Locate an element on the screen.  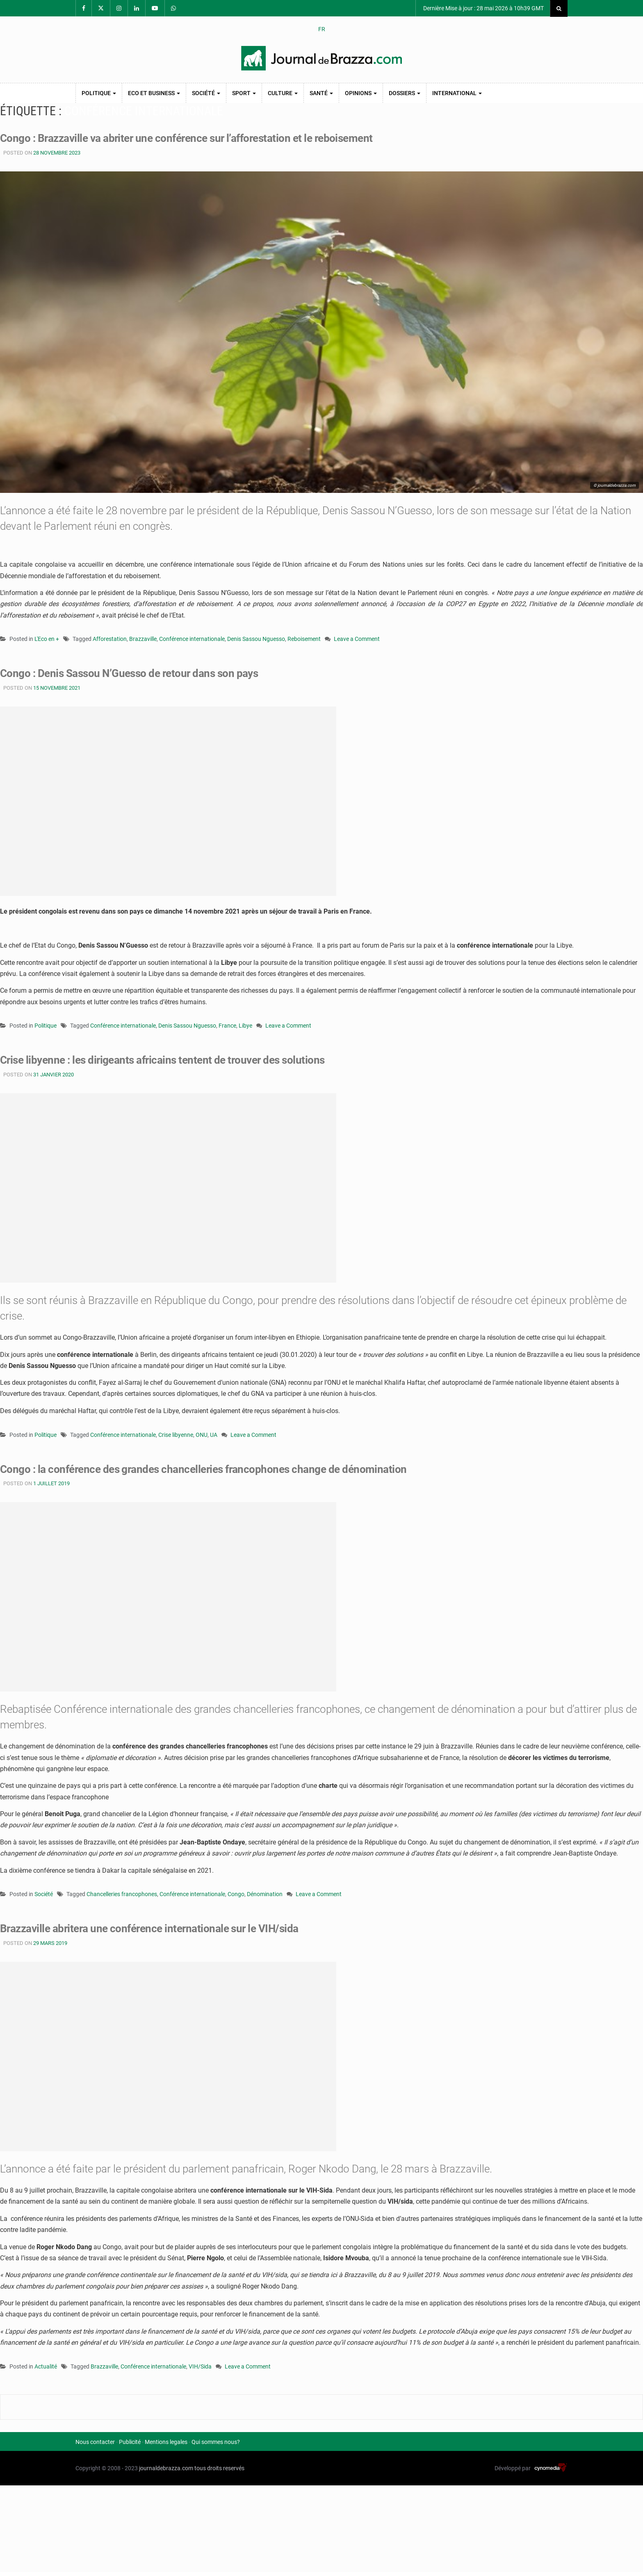
Brazzaville is located at coordinates (143, 639).